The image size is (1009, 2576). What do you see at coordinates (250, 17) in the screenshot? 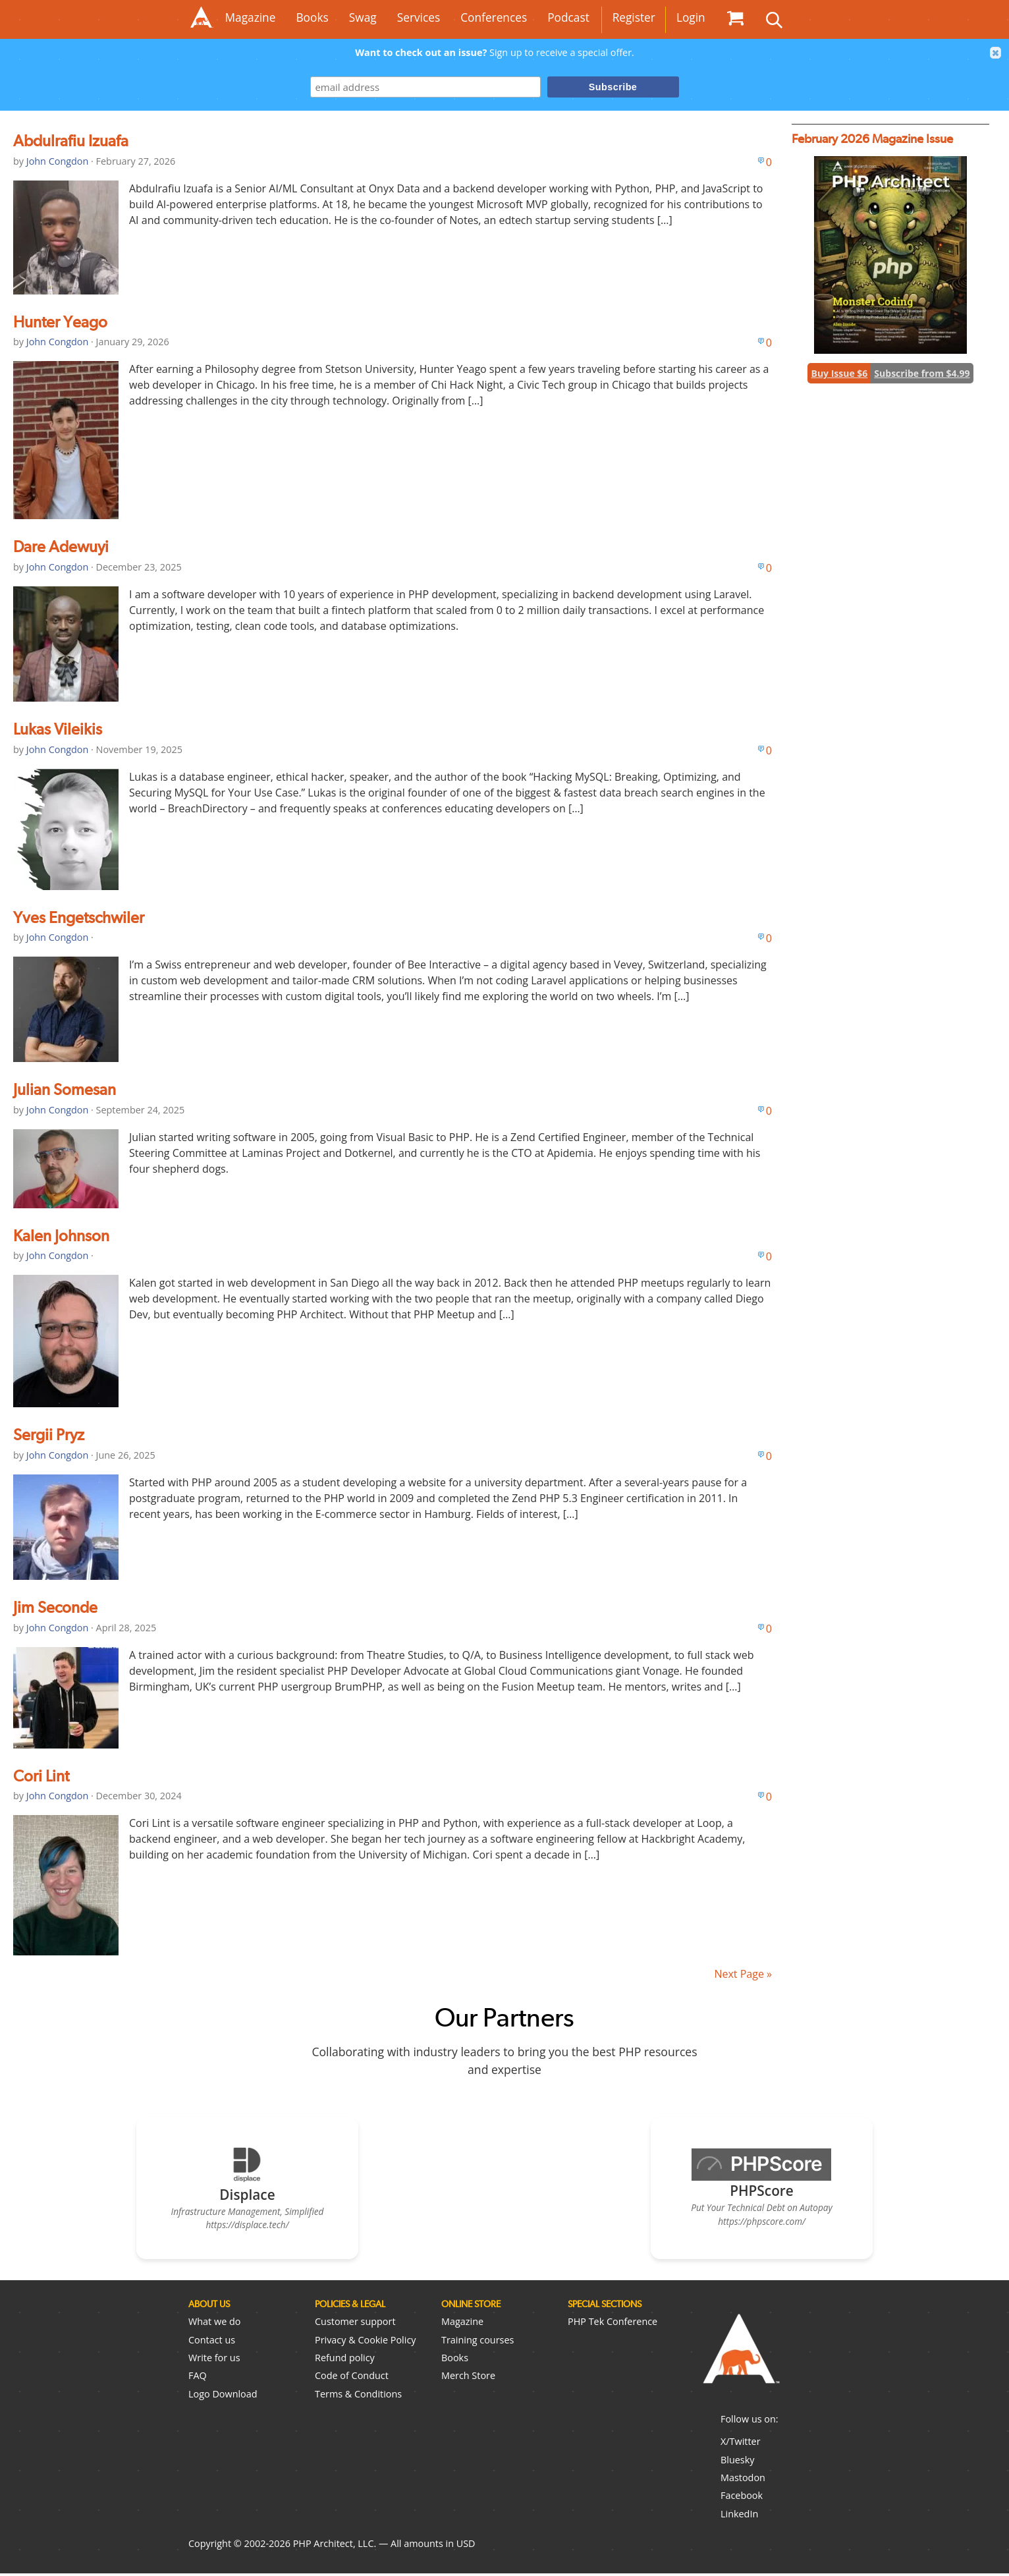
I see `Magazine` at bounding box center [250, 17].